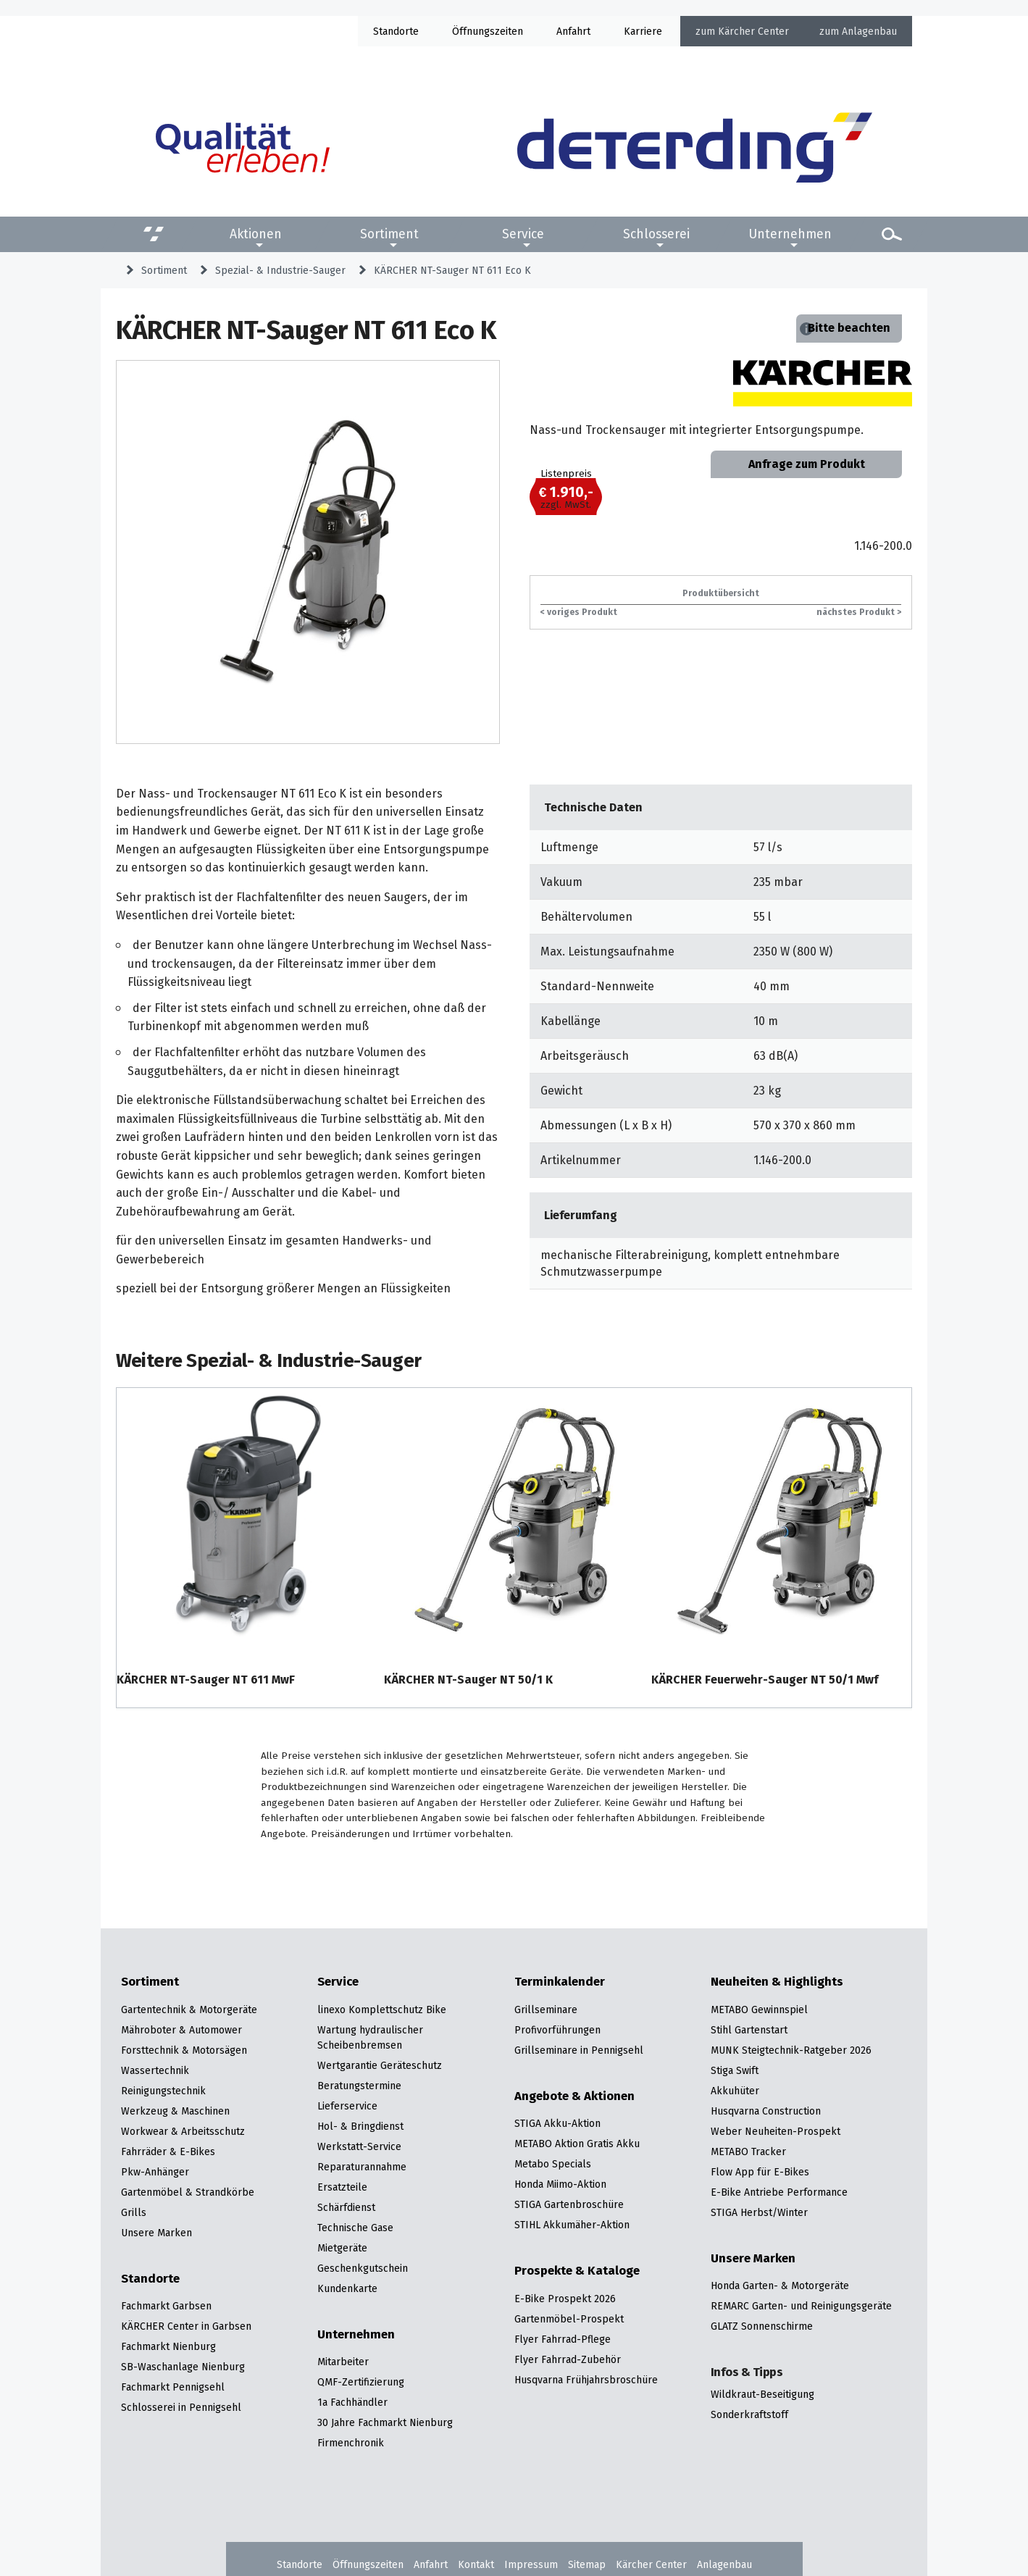 Image resolution: width=1028 pixels, height=2576 pixels. What do you see at coordinates (578, 612) in the screenshot?
I see `< voriges Produkt` at bounding box center [578, 612].